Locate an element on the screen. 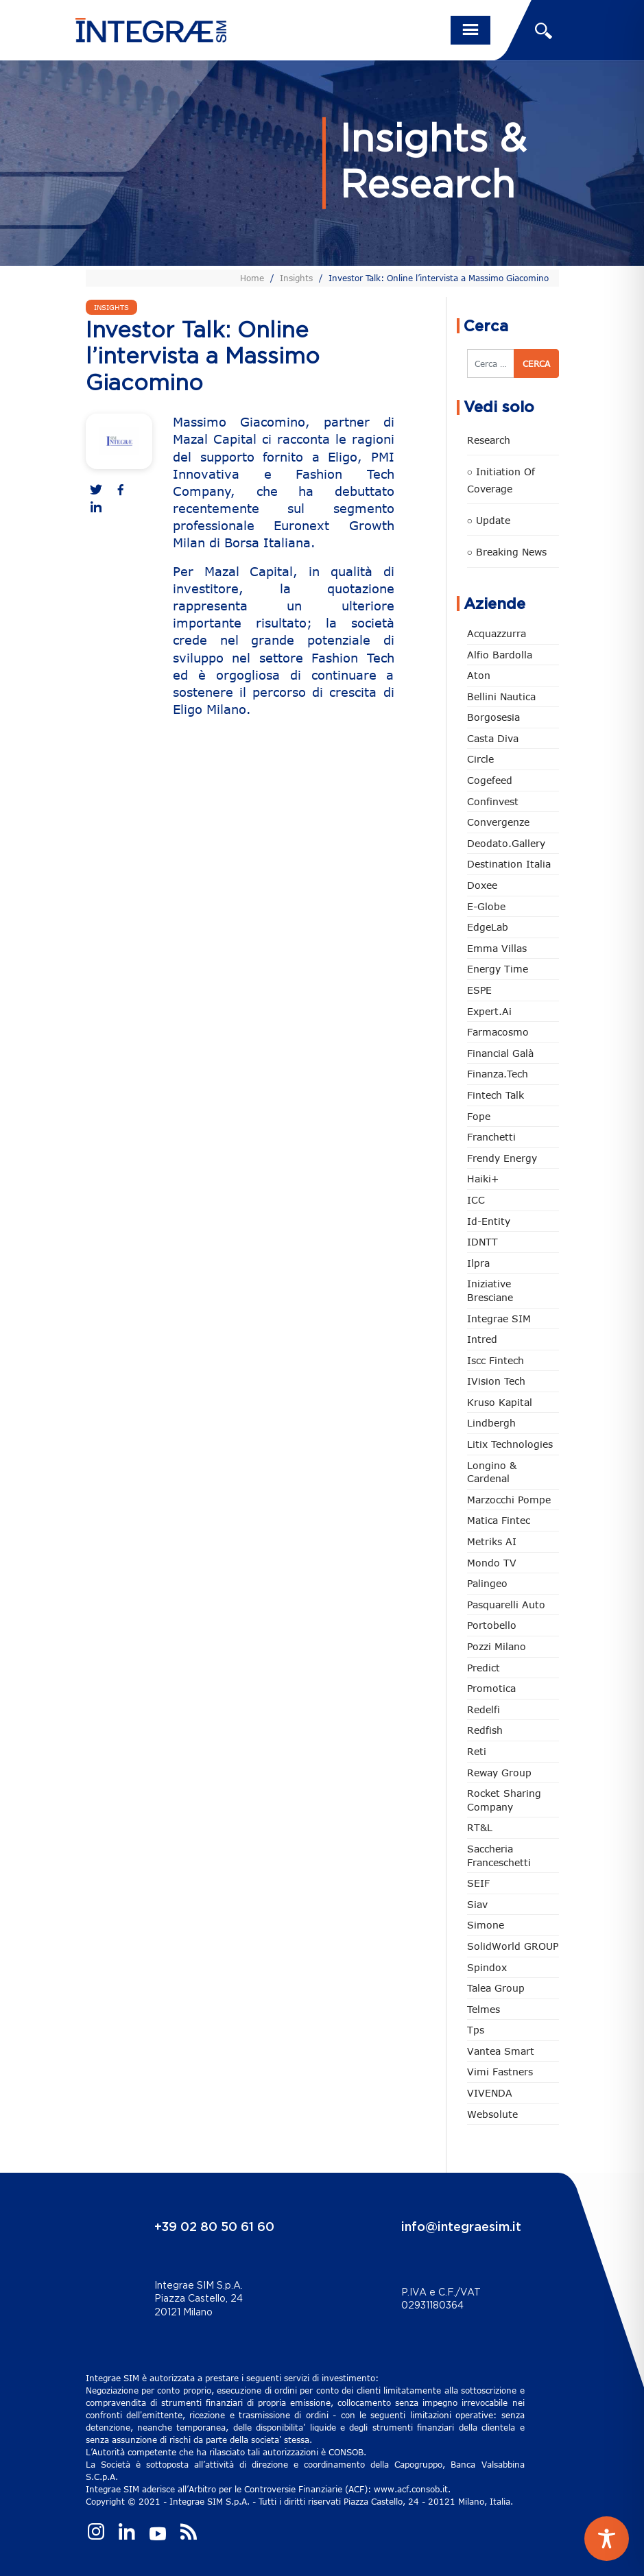 The height and width of the screenshot is (2576, 644). Borgosesia [Borgosesia (11 elementi)] is located at coordinates (493, 717).